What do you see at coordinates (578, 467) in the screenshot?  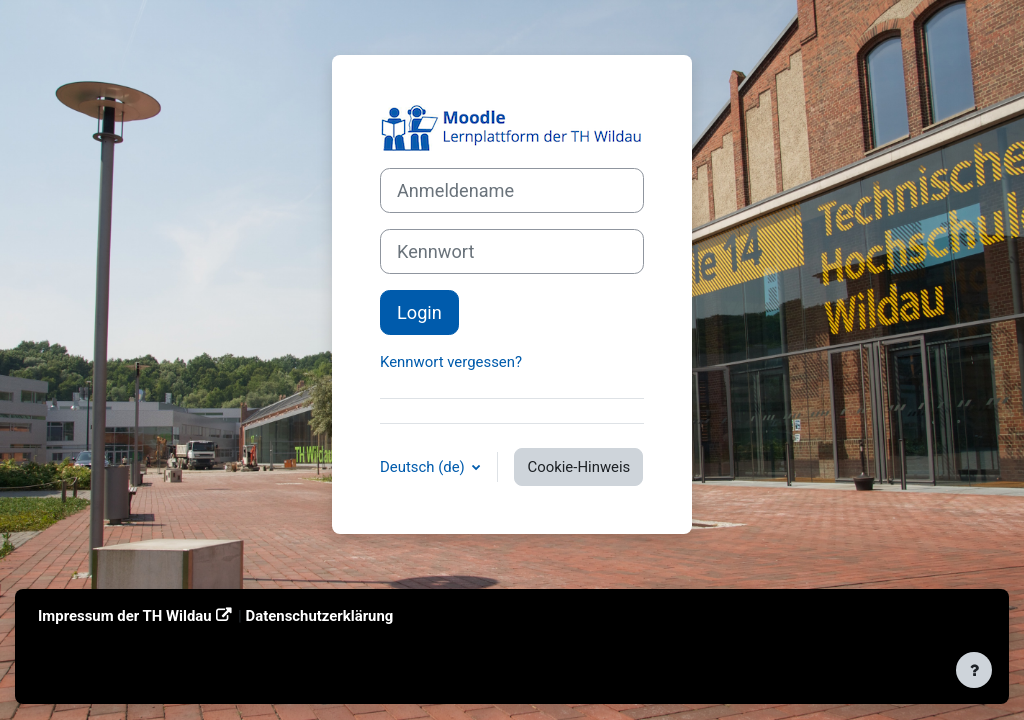 I see `Cookie-Hinweis` at bounding box center [578, 467].